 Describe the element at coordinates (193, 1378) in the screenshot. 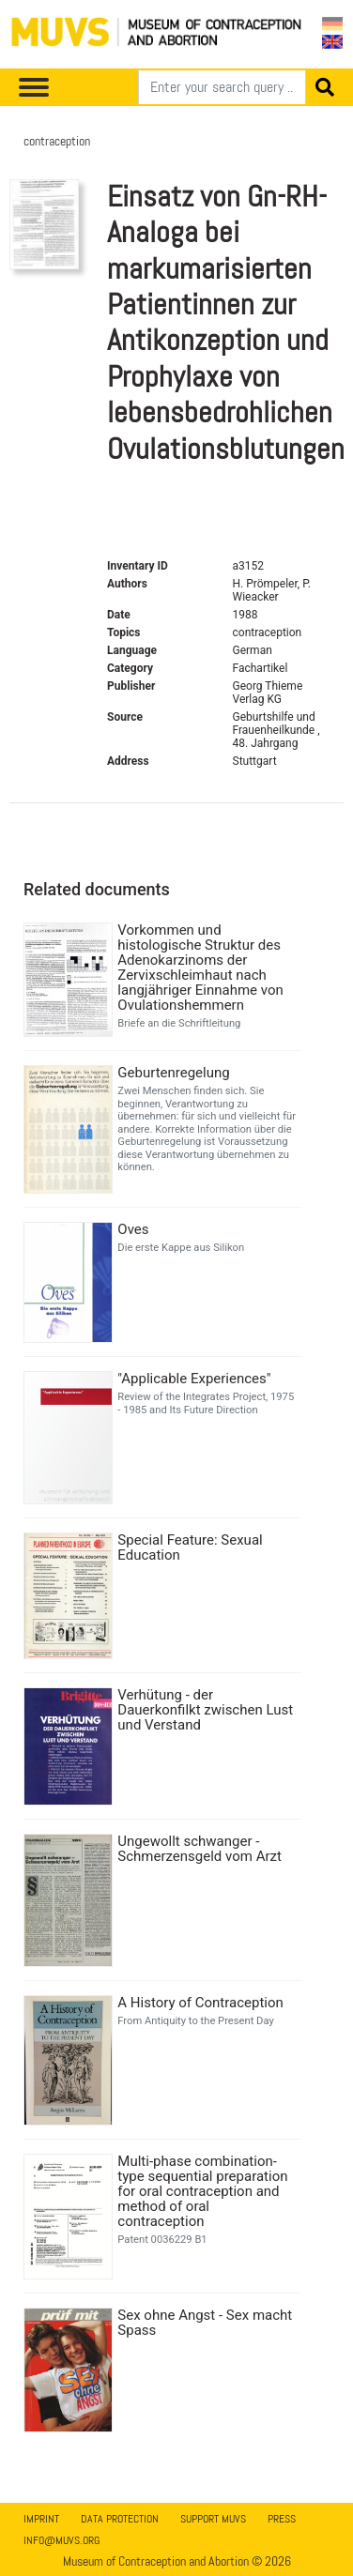

I see `"Applicable Experiences"` at that location.